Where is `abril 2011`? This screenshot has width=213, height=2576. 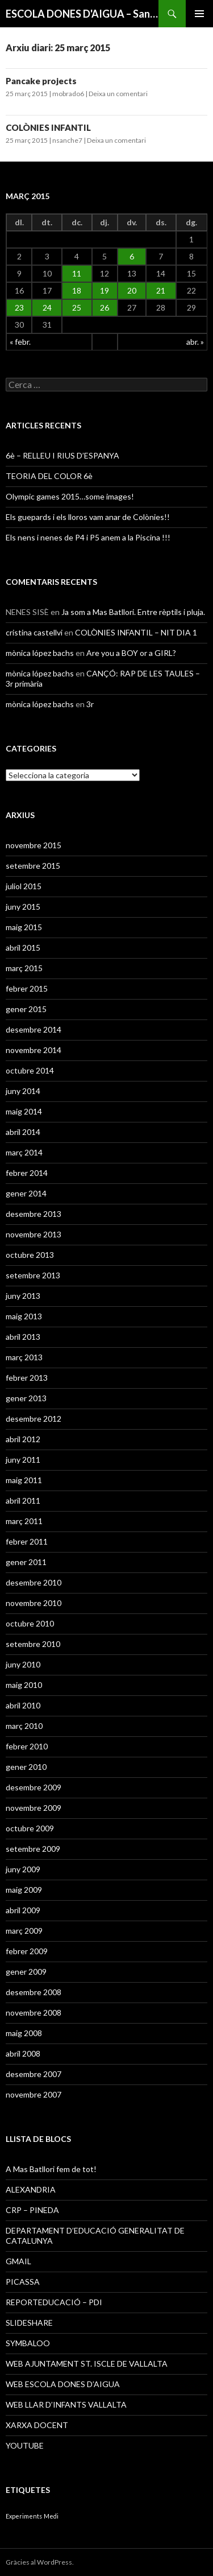
abril 2011 is located at coordinates (23, 1500).